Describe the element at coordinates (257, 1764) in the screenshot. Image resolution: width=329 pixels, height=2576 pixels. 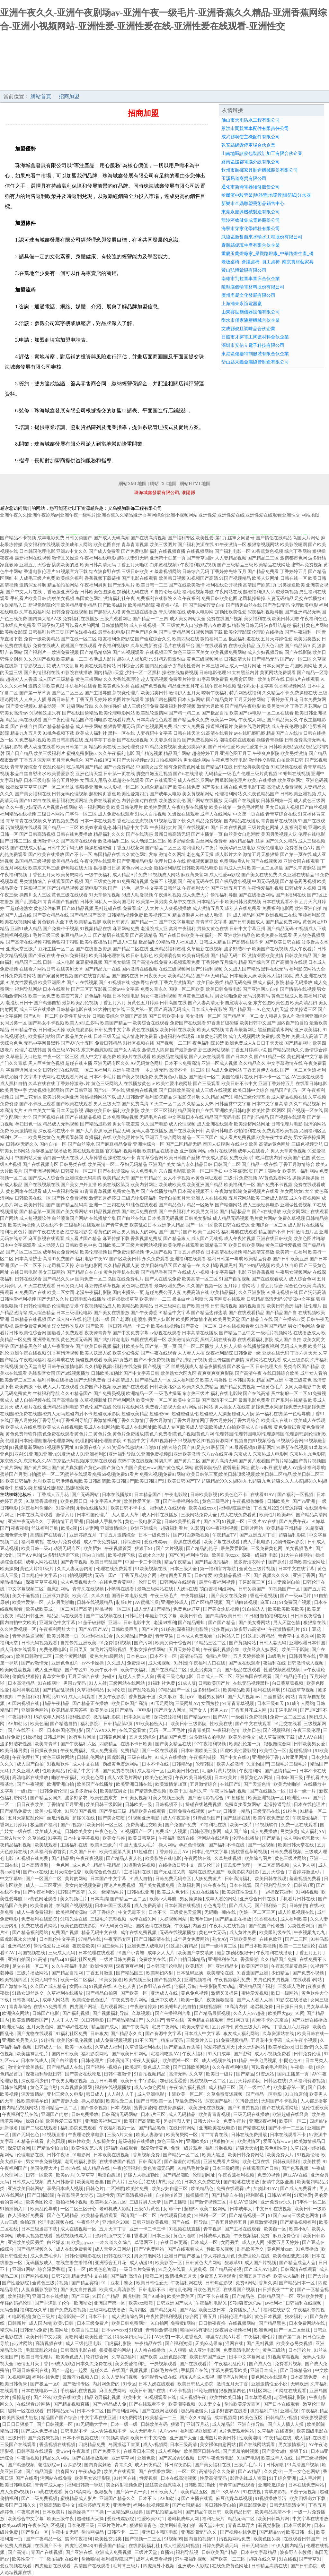
I see `91尤物国产` at that location.